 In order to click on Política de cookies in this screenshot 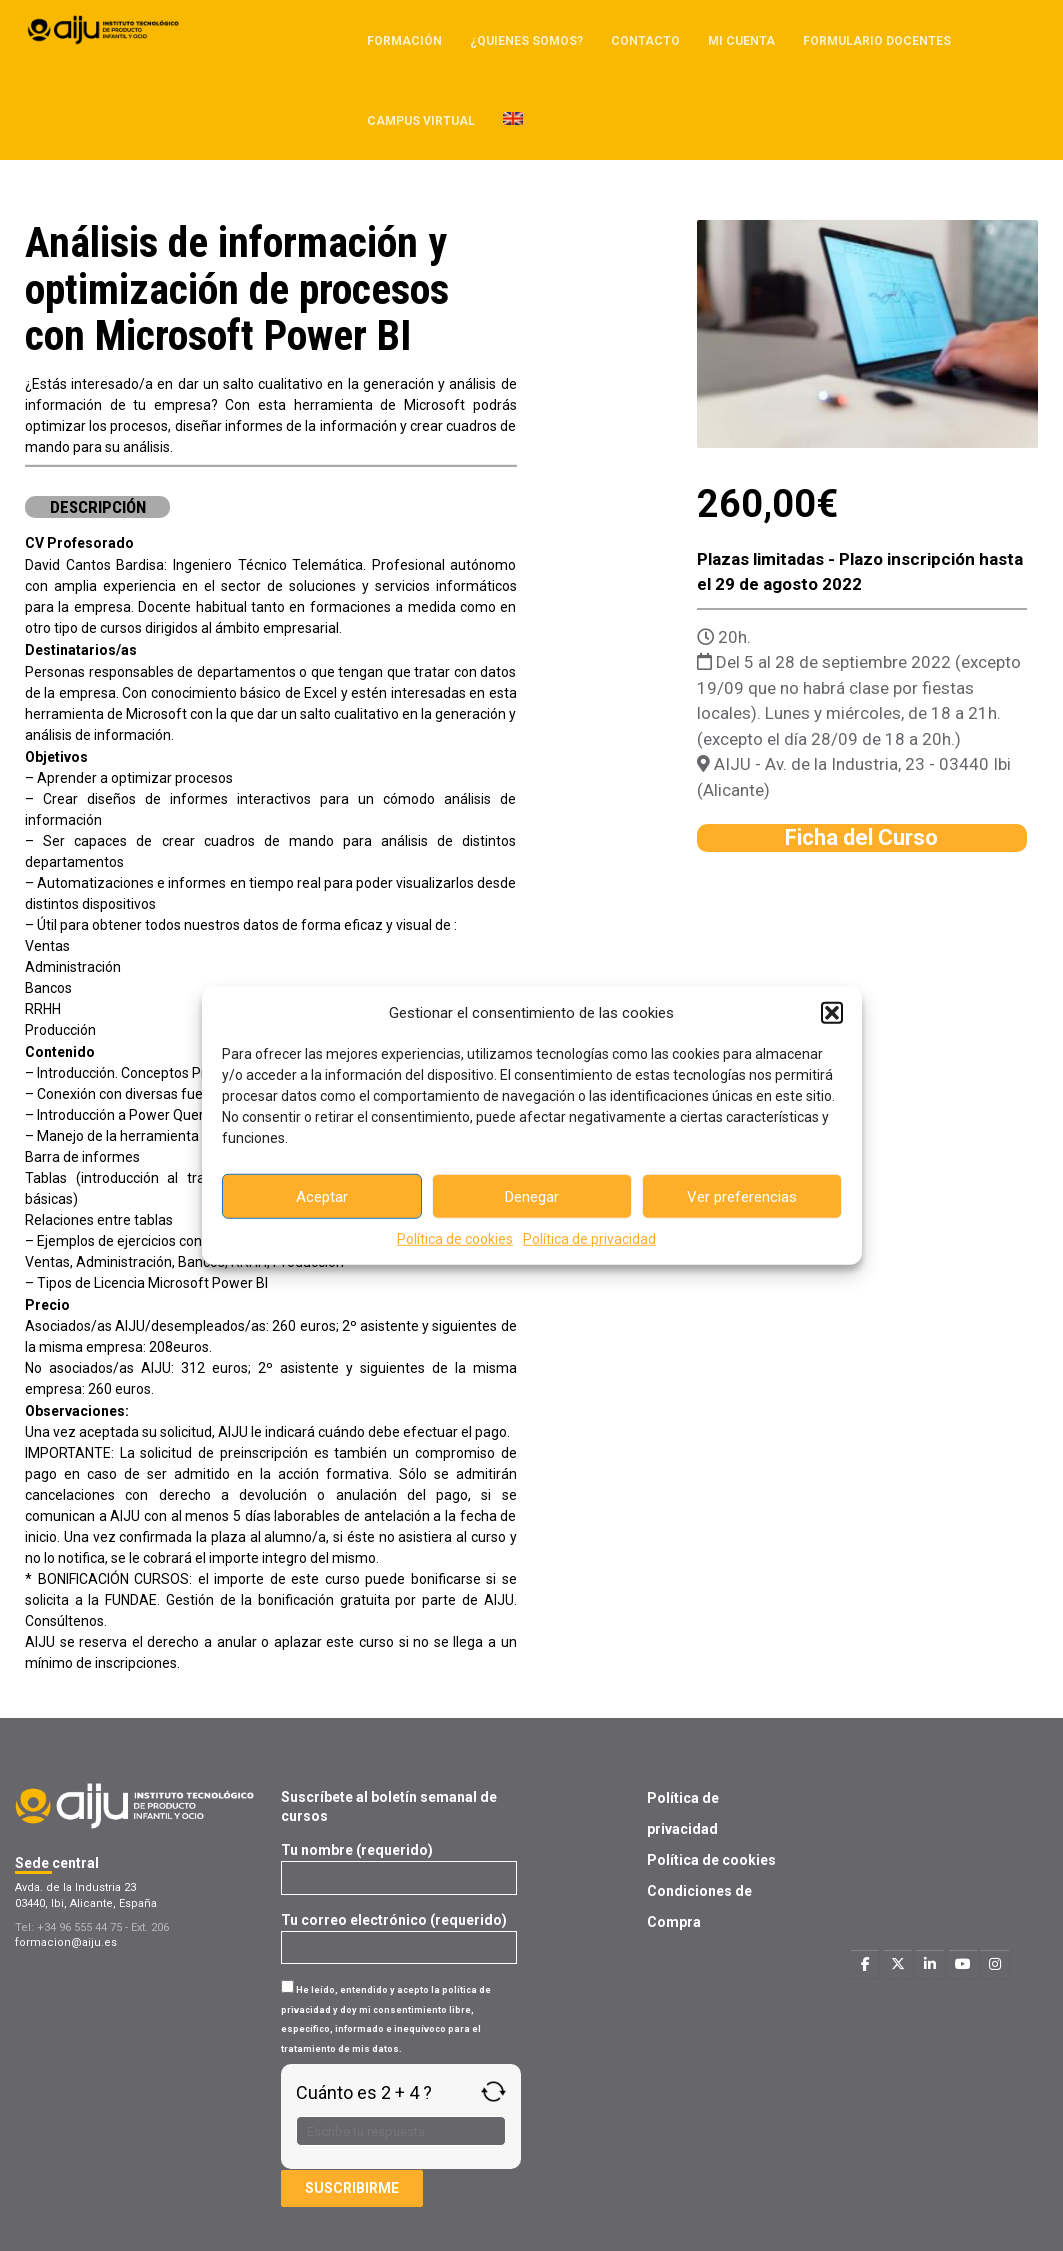, I will do `click(455, 1239)`.